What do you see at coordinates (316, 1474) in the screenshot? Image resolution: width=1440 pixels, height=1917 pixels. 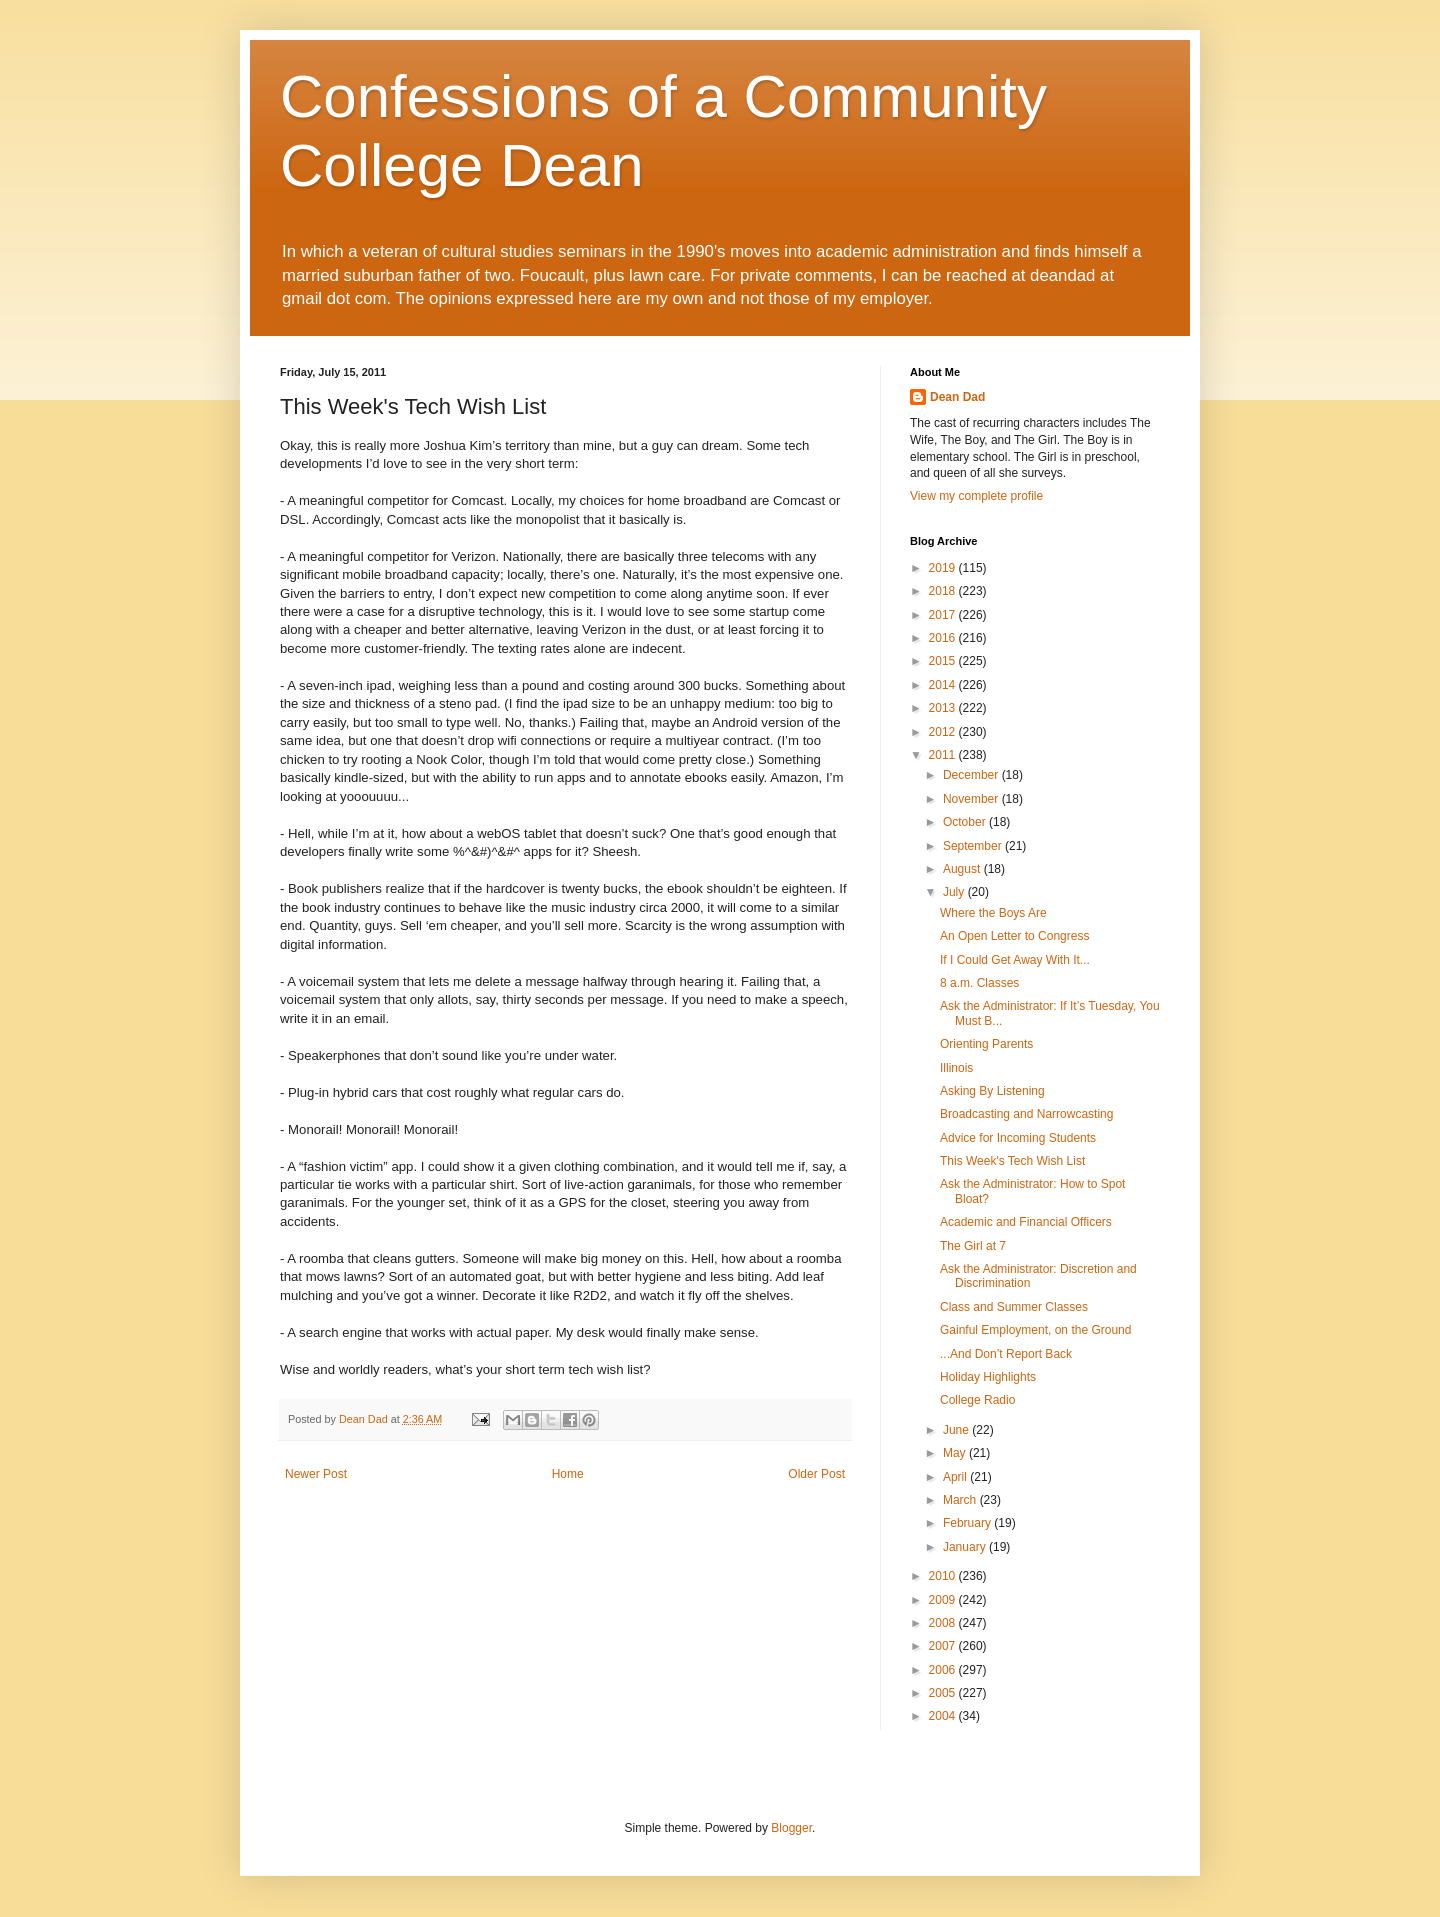 I see `Newer Post` at bounding box center [316, 1474].